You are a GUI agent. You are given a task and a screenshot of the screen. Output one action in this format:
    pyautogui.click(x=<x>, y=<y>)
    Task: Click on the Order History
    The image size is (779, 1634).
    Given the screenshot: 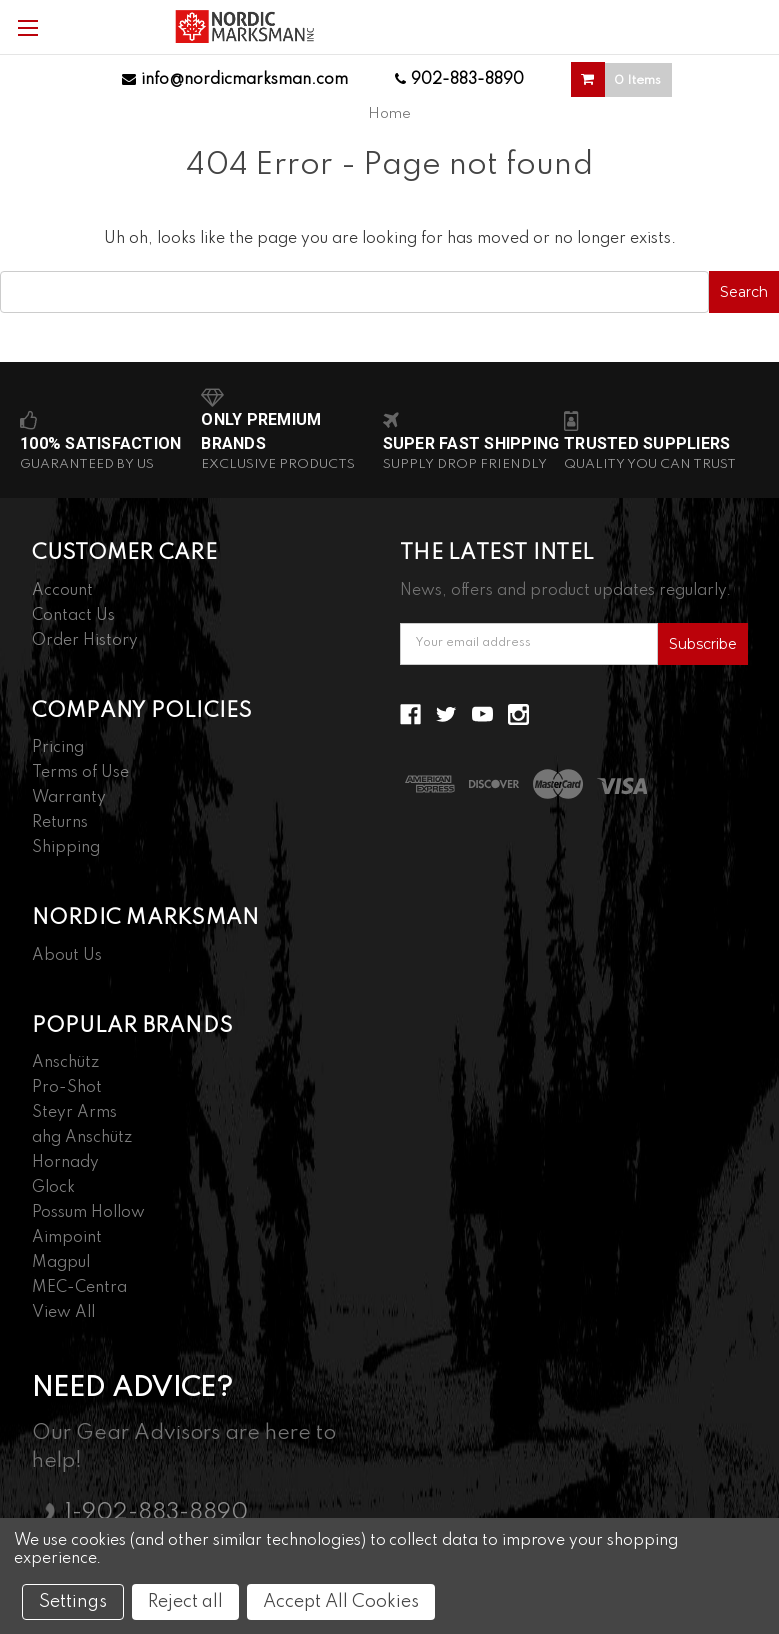 What is the action you would take?
    pyautogui.click(x=85, y=641)
    